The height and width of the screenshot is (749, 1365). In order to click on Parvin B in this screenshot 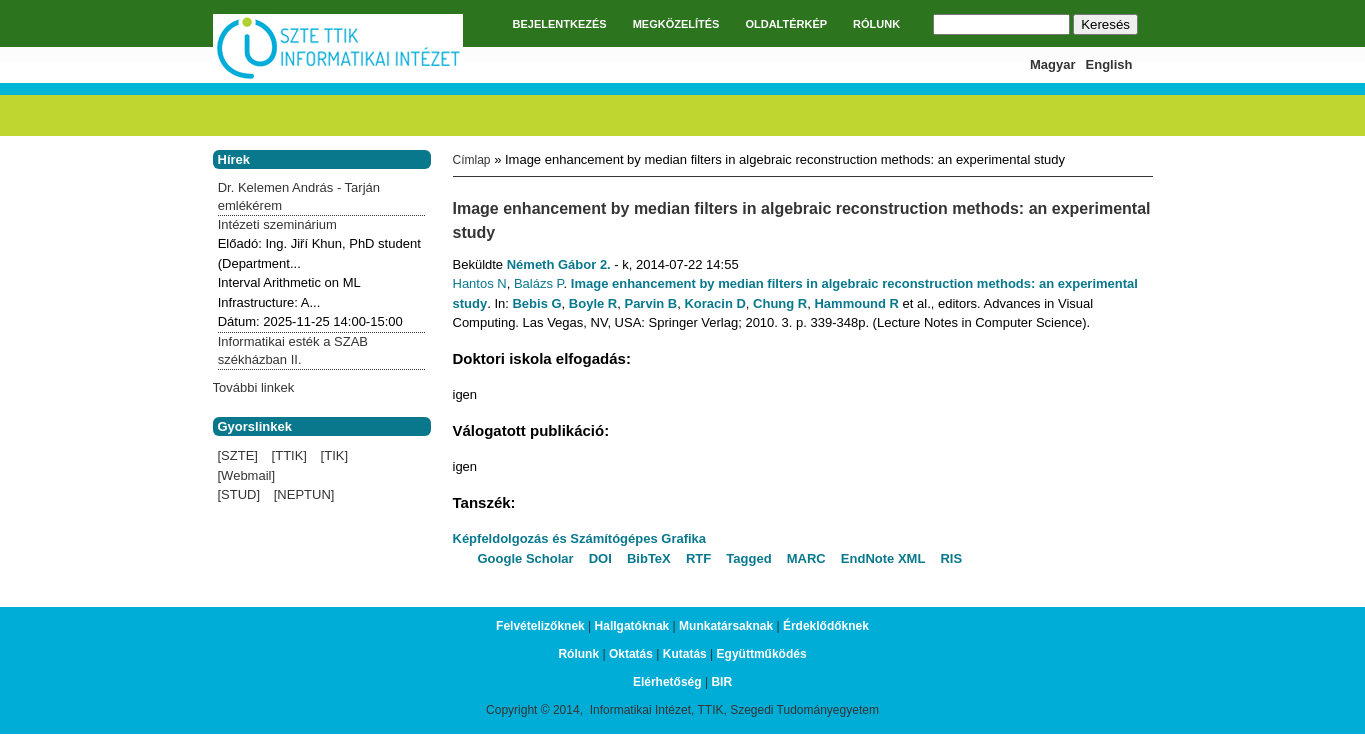, I will do `click(650, 303)`.